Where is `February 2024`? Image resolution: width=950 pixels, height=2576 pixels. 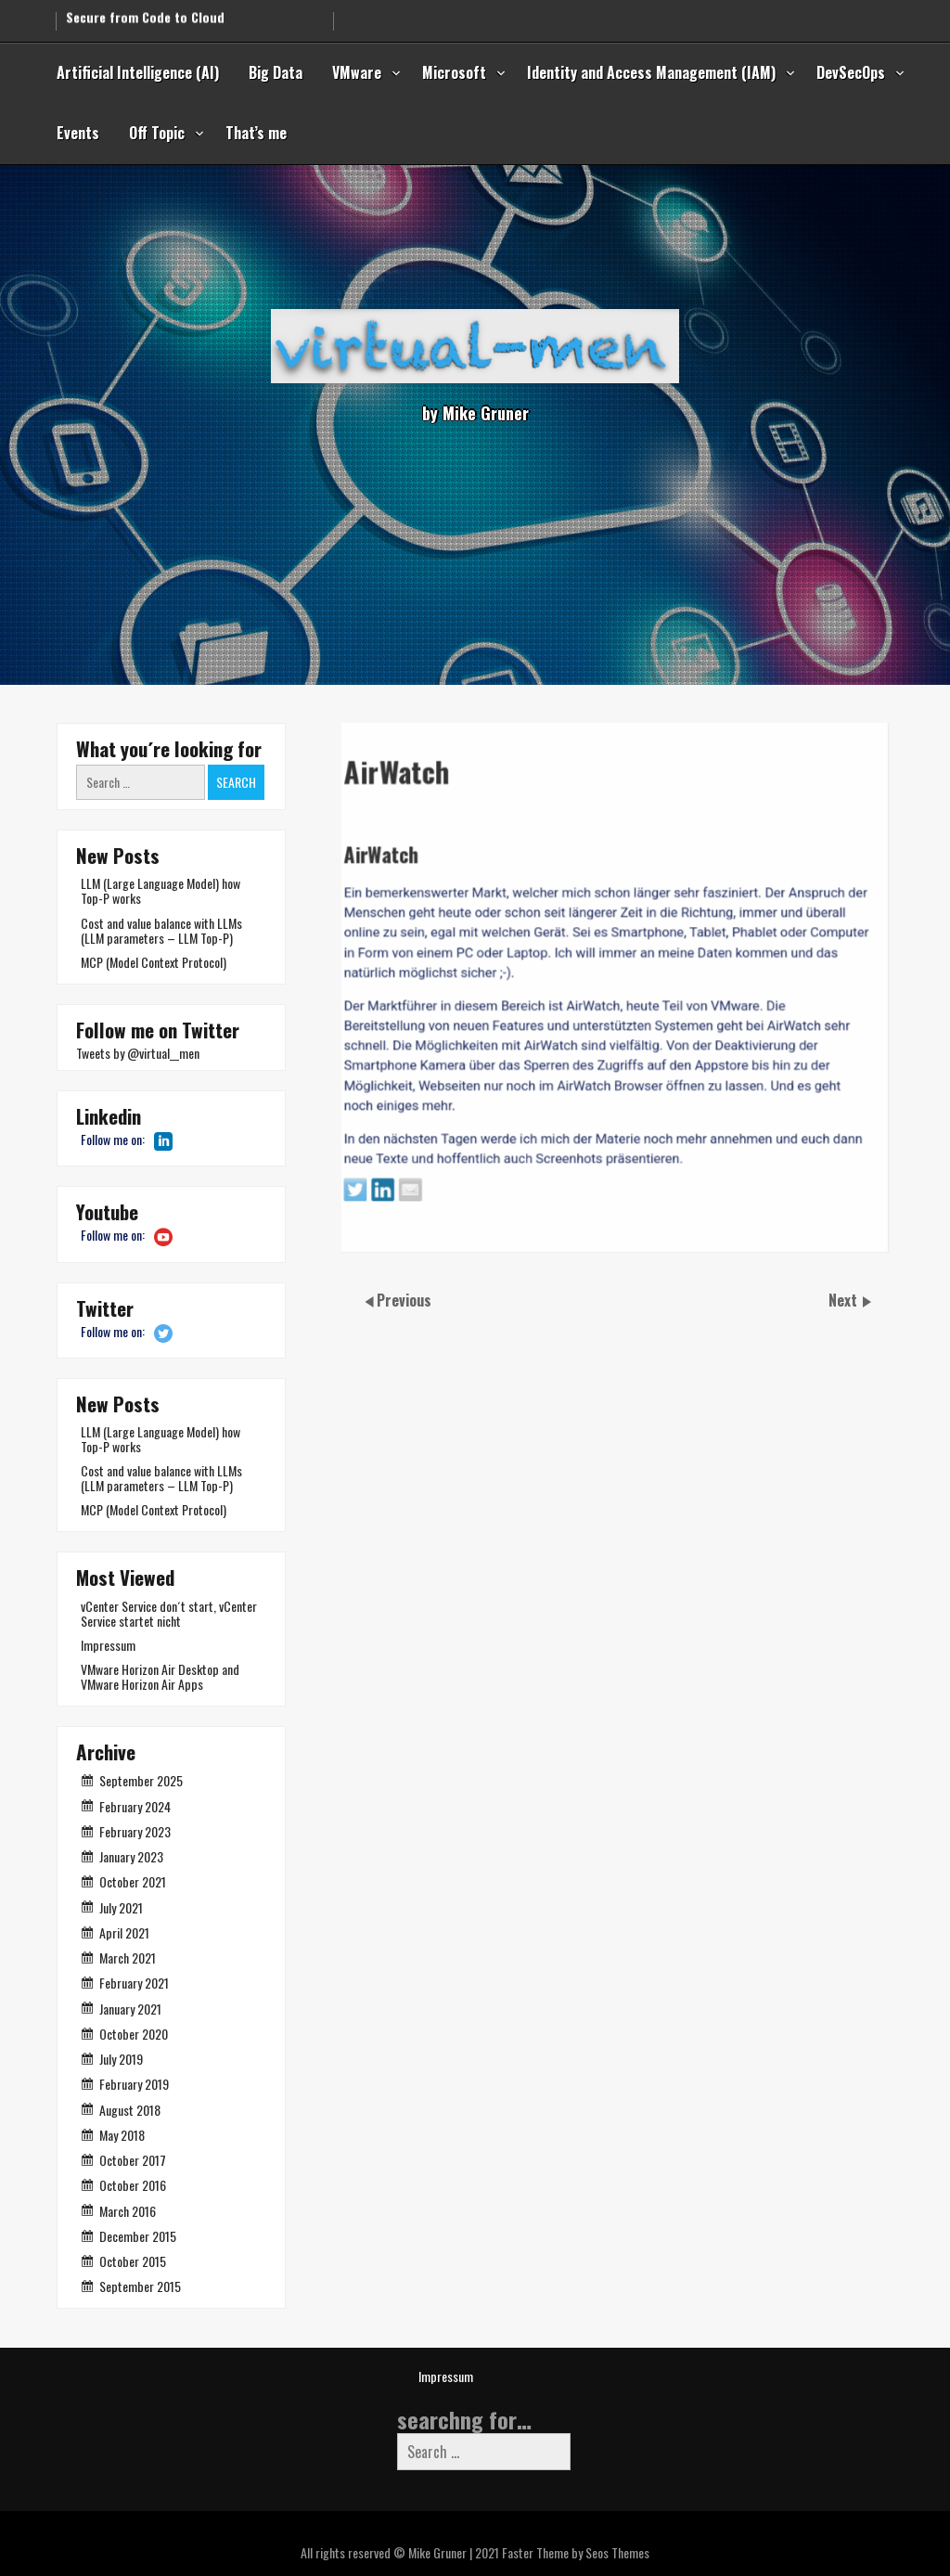 February 2024 is located at coordinates (135, 1806).